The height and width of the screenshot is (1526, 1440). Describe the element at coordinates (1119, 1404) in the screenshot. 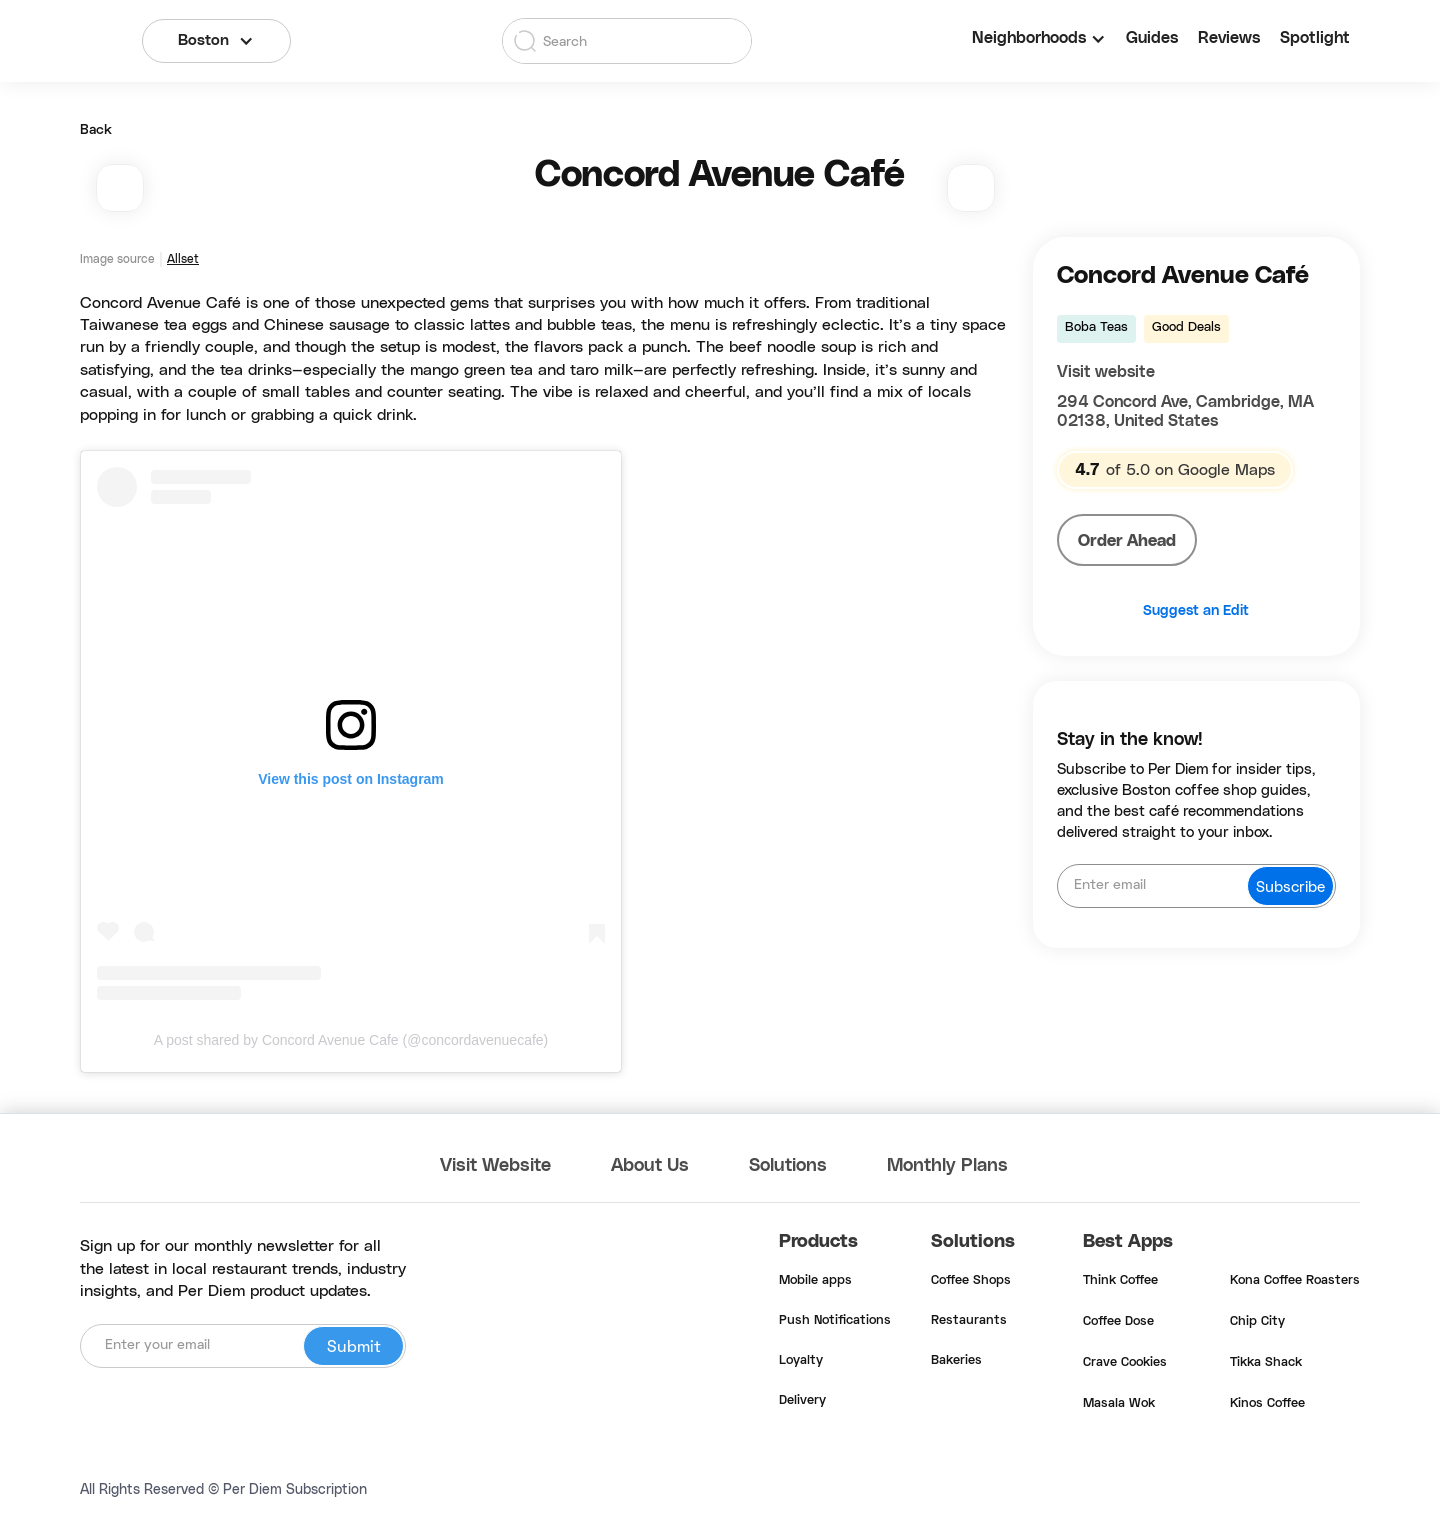

I see `Masala Wok` at that location.